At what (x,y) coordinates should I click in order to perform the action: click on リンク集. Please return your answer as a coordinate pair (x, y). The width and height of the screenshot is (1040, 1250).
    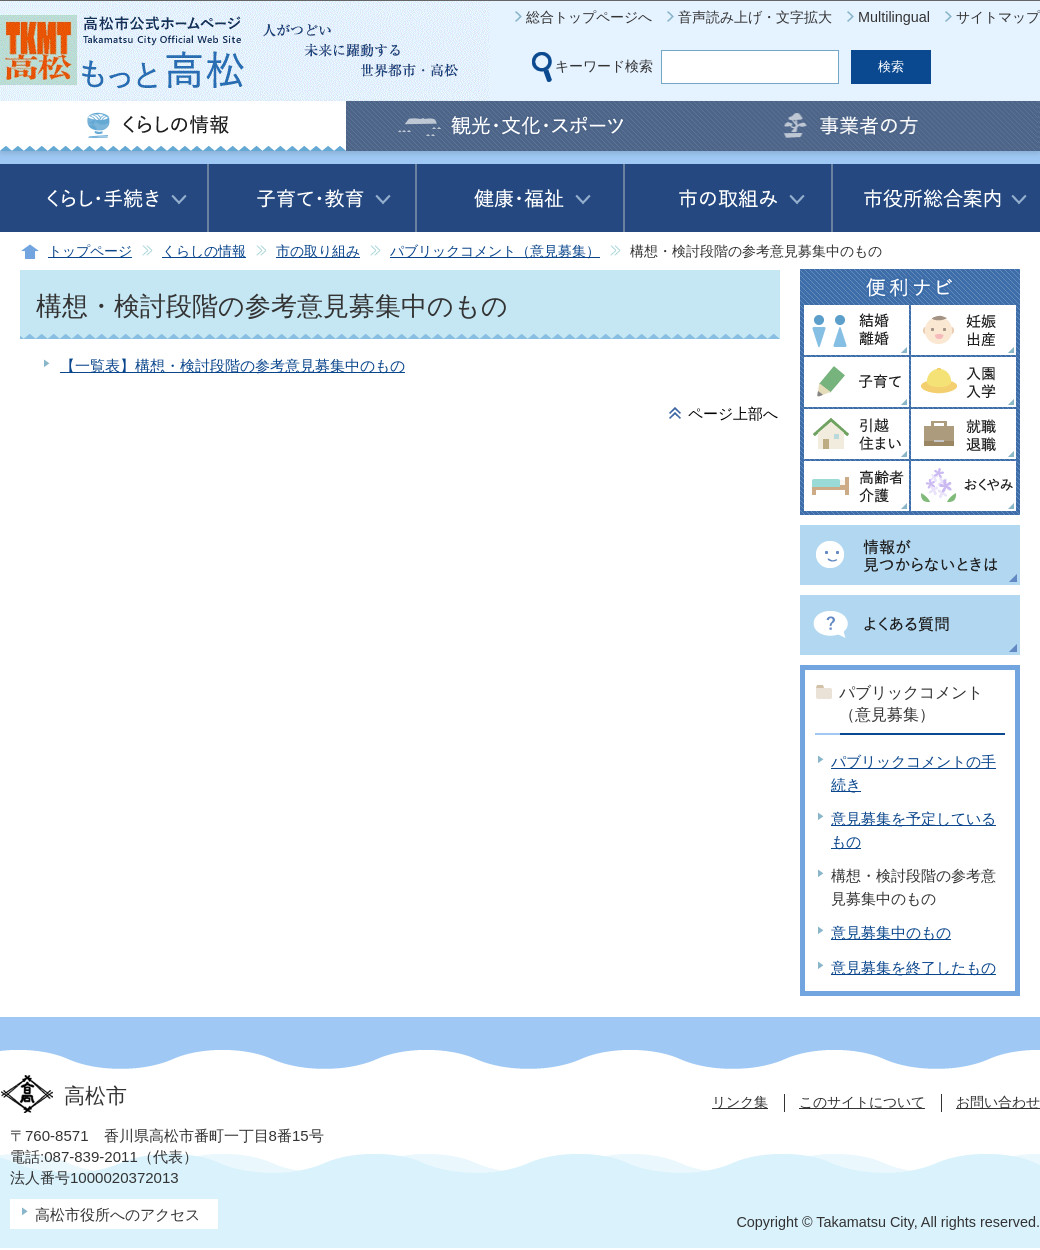
    Looking at the image, I should click on (740, 1102).